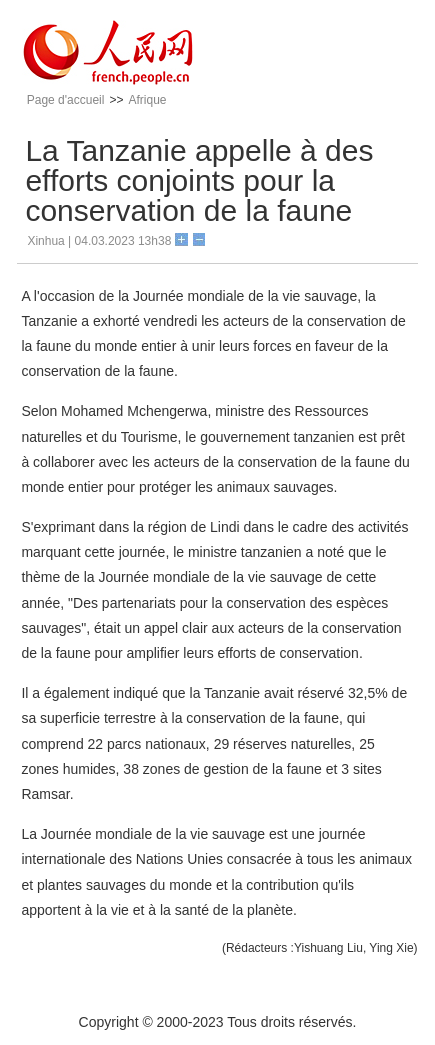 The height and width of the screenshot is (1045, 435). I want to click on Afrique, so click(147, 100).